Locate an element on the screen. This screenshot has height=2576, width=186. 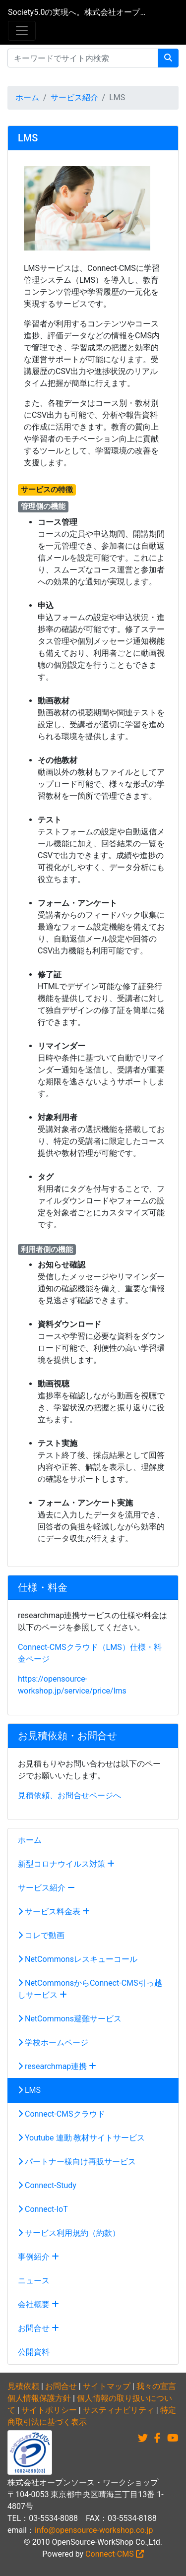
公開資料 is located at coordinates (34, 2352).